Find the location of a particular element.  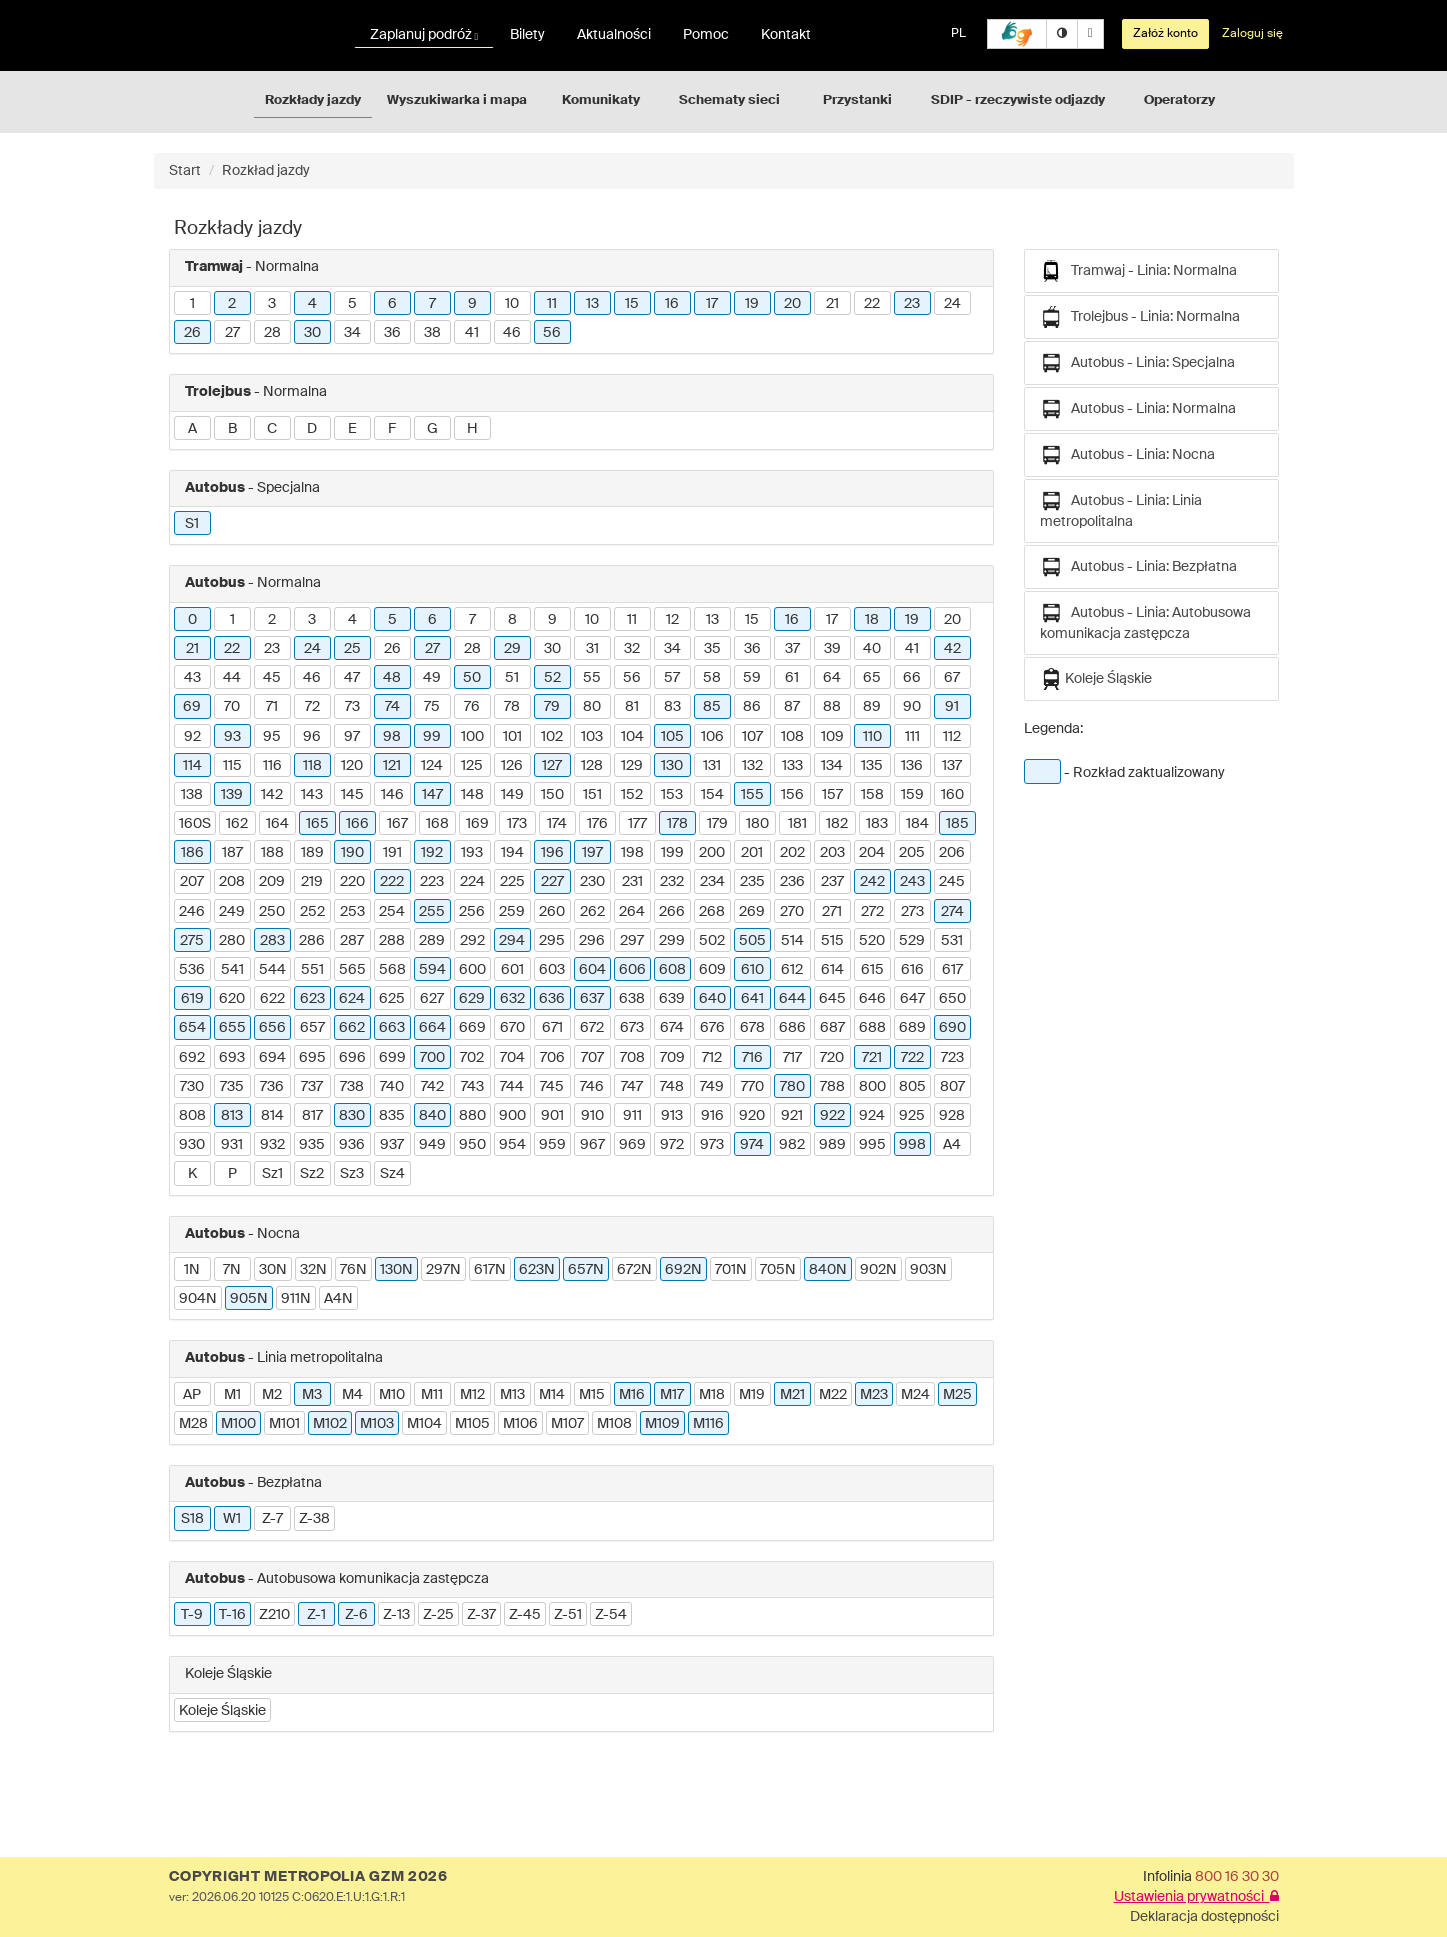

Z-54 [button] is located at coordinates (611, 1615).